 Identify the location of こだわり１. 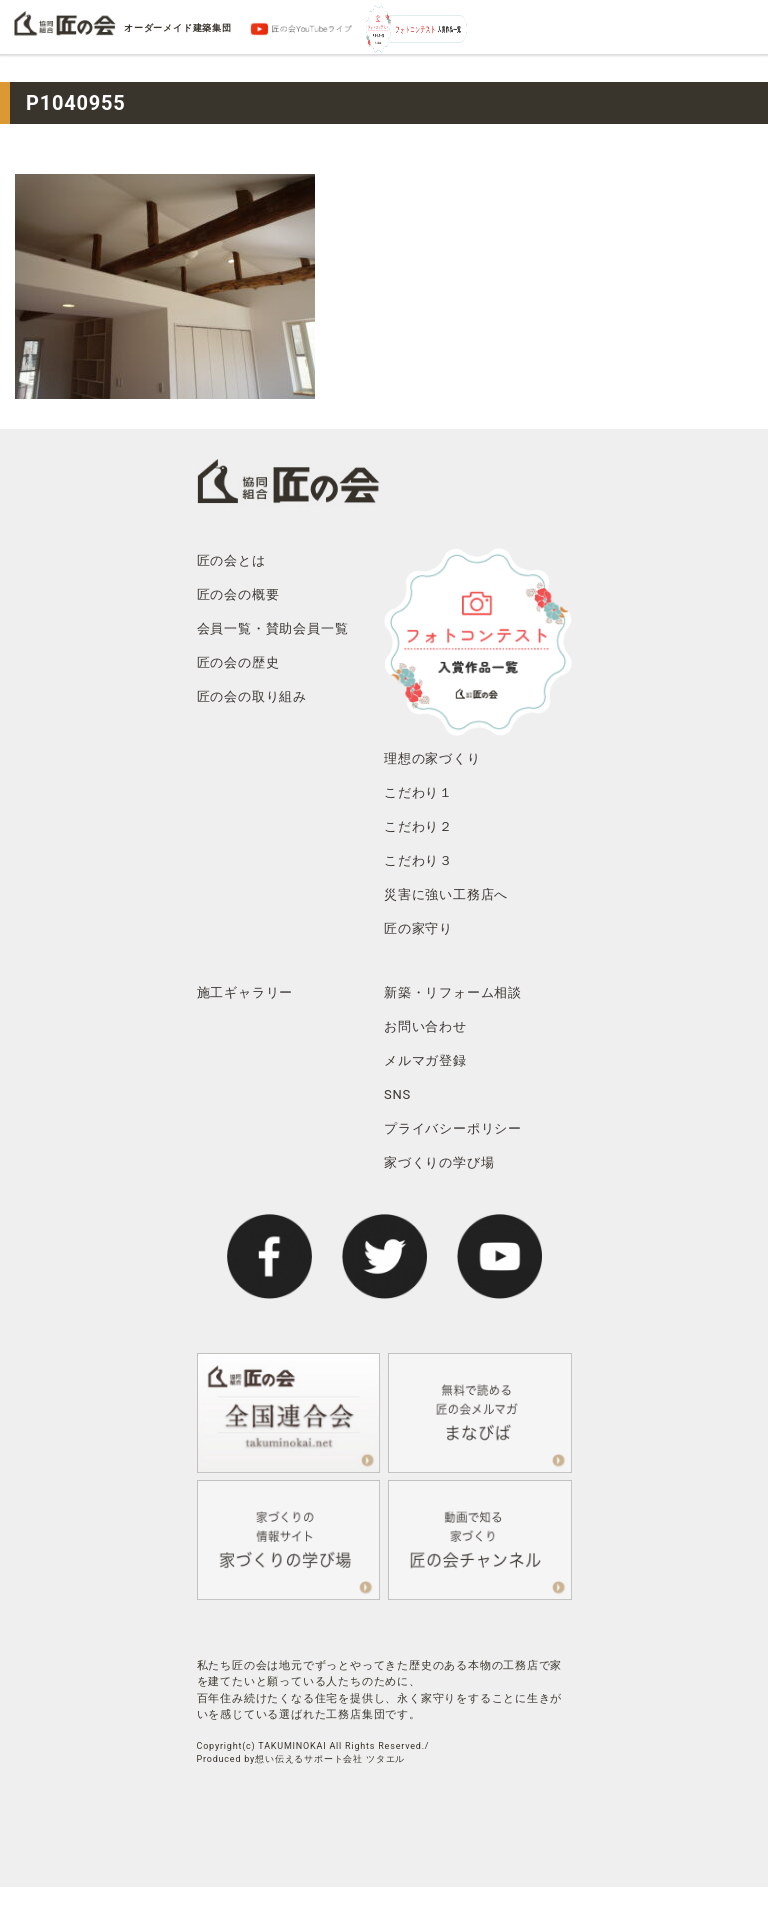
(418, 792).